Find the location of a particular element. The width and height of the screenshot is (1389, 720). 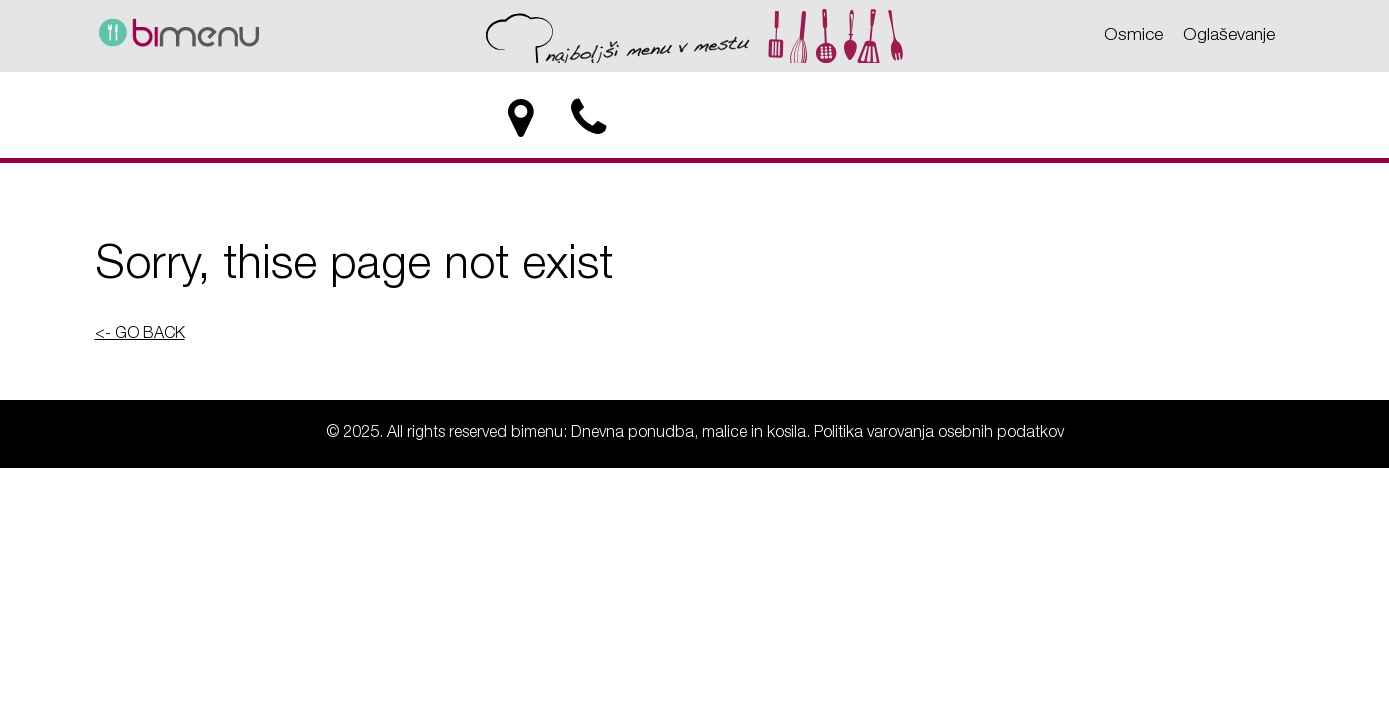

Politika varovanja osebnih podatkov [Politika varovanja osebnih podatkov - bimenu: Dnevna ponudba, malice in kosila] is located at coordinates (939, 434).